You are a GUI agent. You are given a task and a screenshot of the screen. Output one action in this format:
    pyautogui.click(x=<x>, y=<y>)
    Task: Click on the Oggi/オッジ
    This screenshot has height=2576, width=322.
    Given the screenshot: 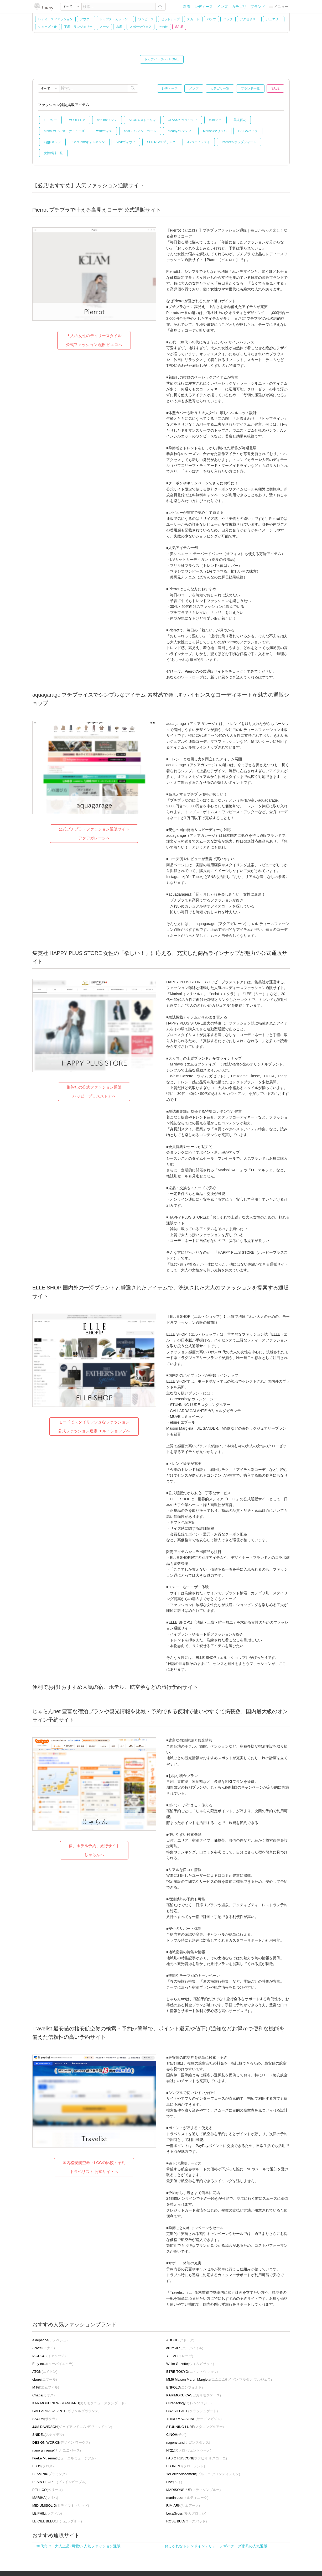 What is the action you would take?
    pyautogui.click(x=52, y=142)
    